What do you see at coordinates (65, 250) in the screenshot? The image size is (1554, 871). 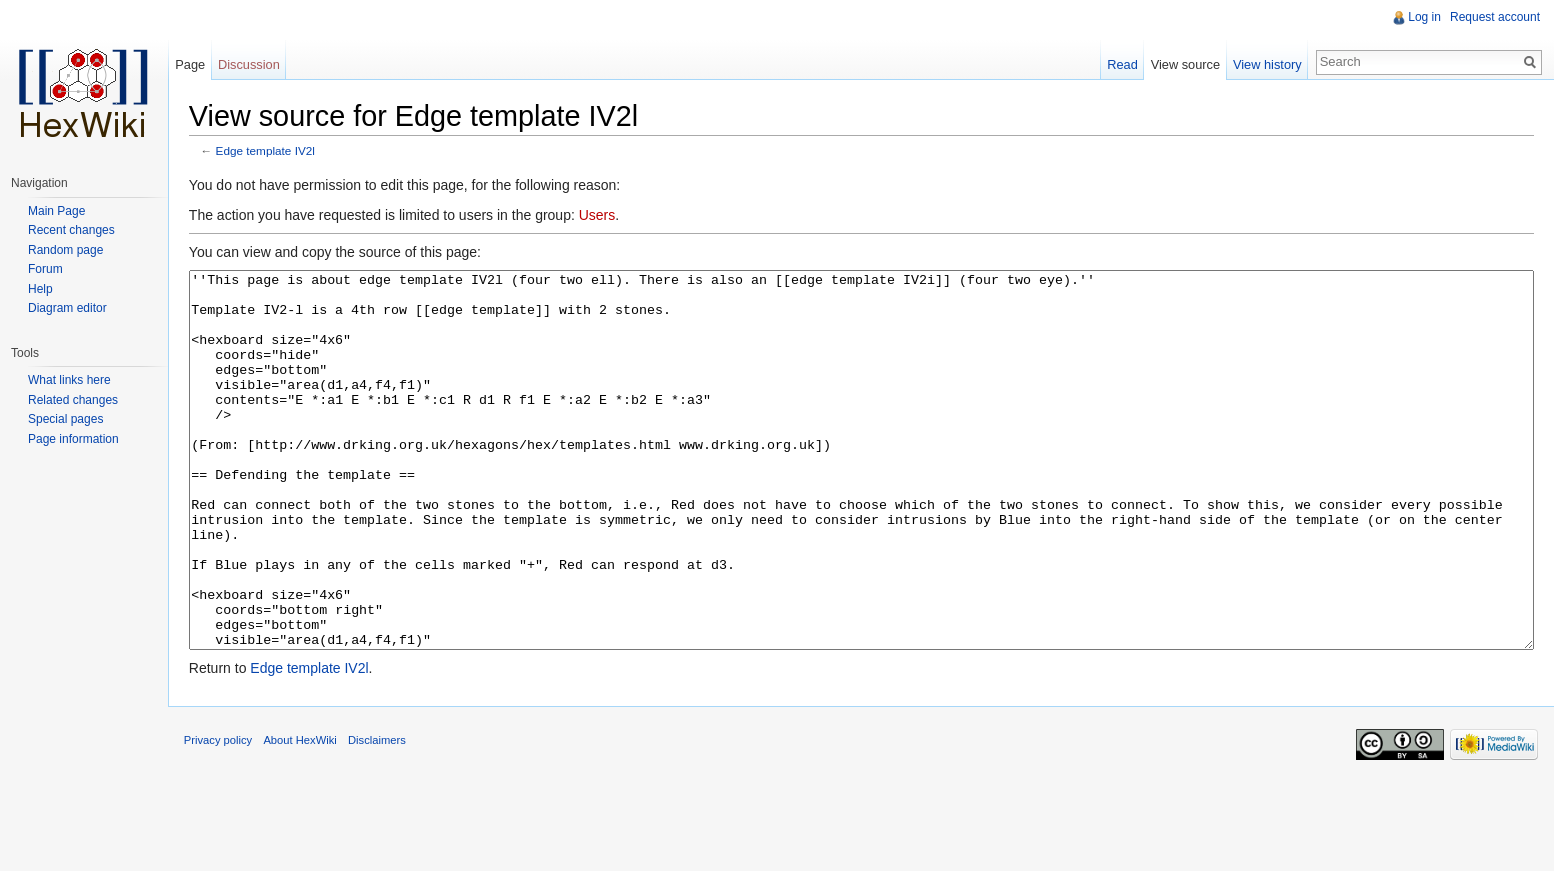 I see `Random page` at bounding box center [65, 250].